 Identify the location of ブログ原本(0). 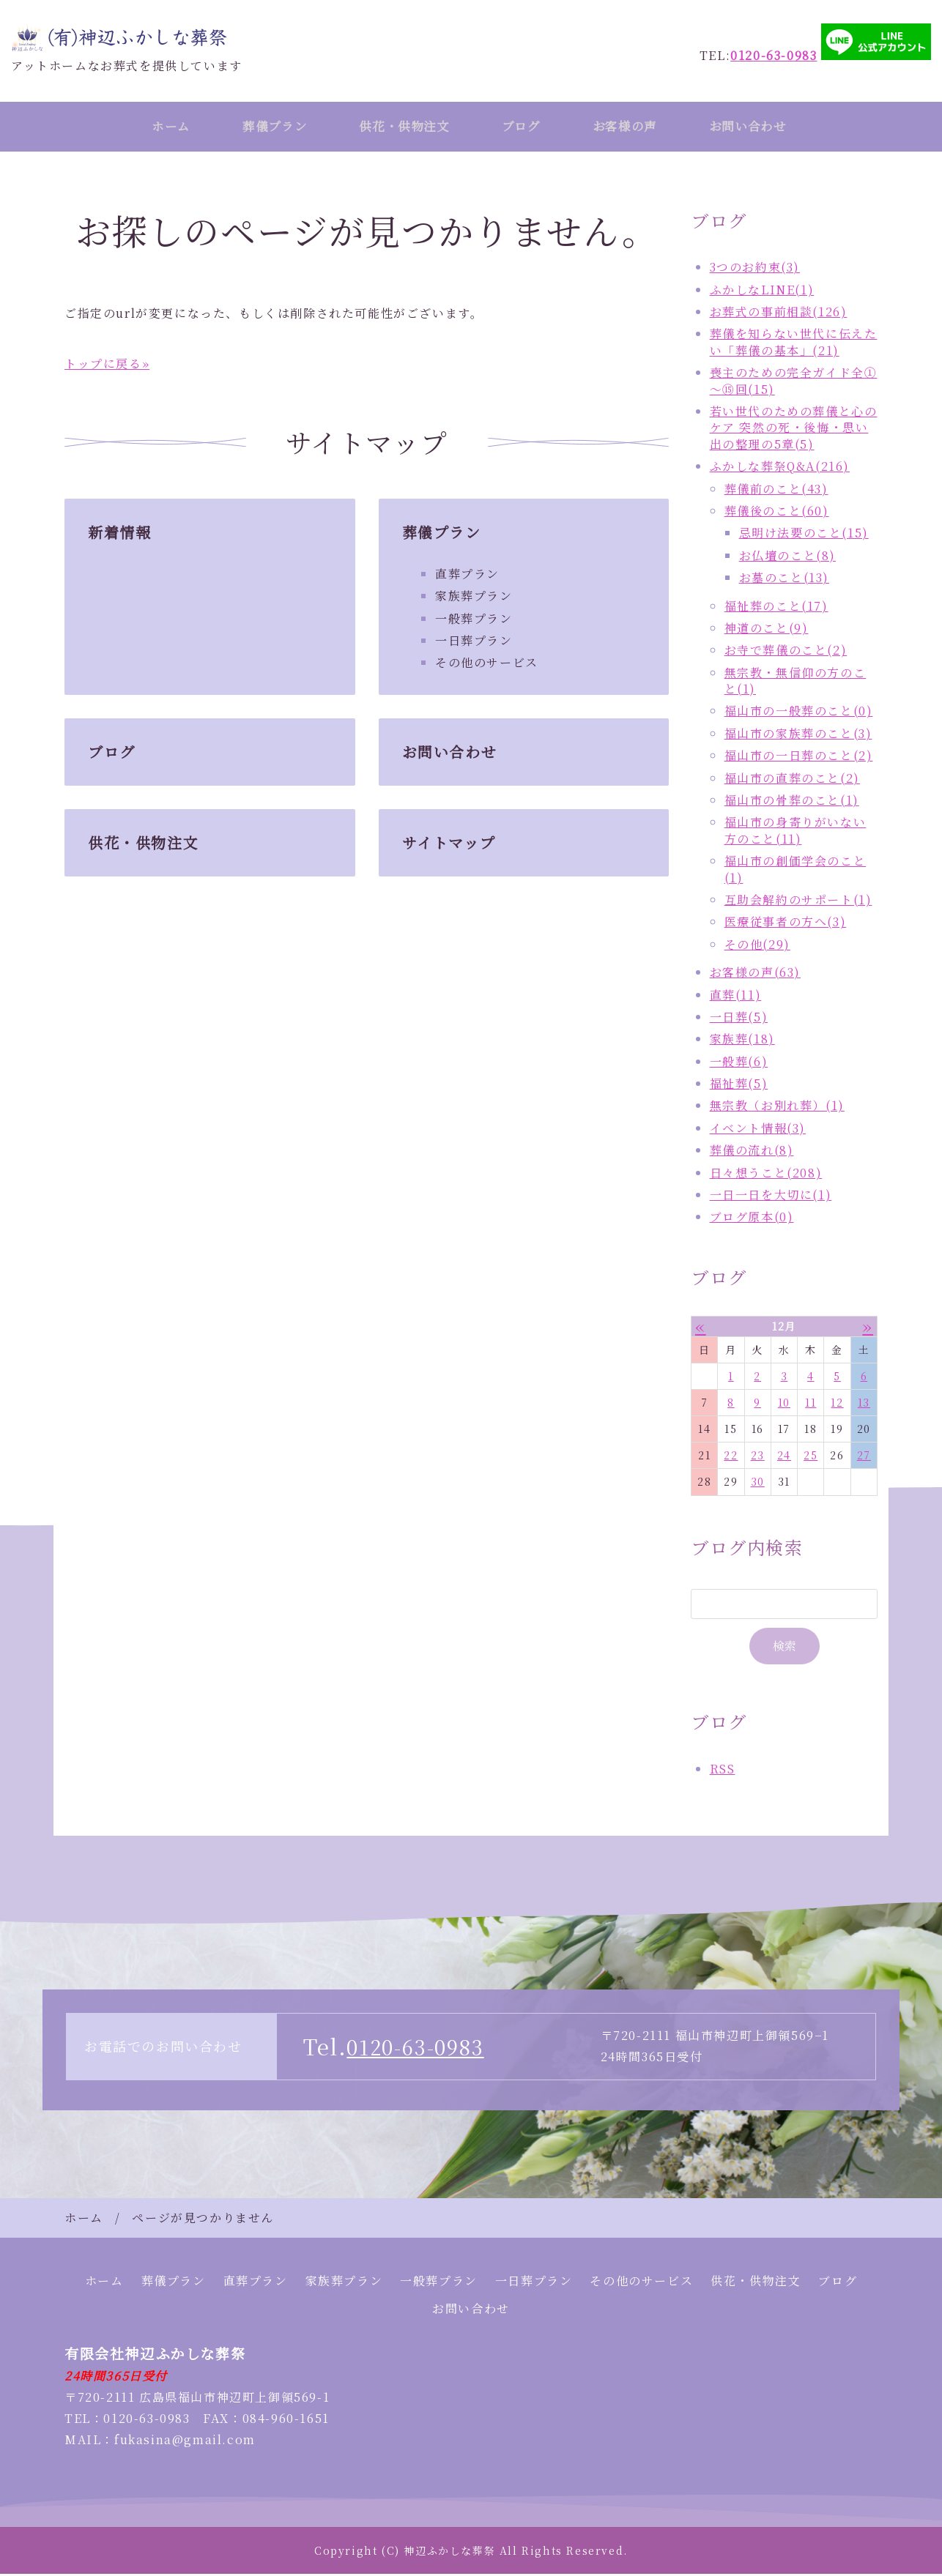
(752, 1218).